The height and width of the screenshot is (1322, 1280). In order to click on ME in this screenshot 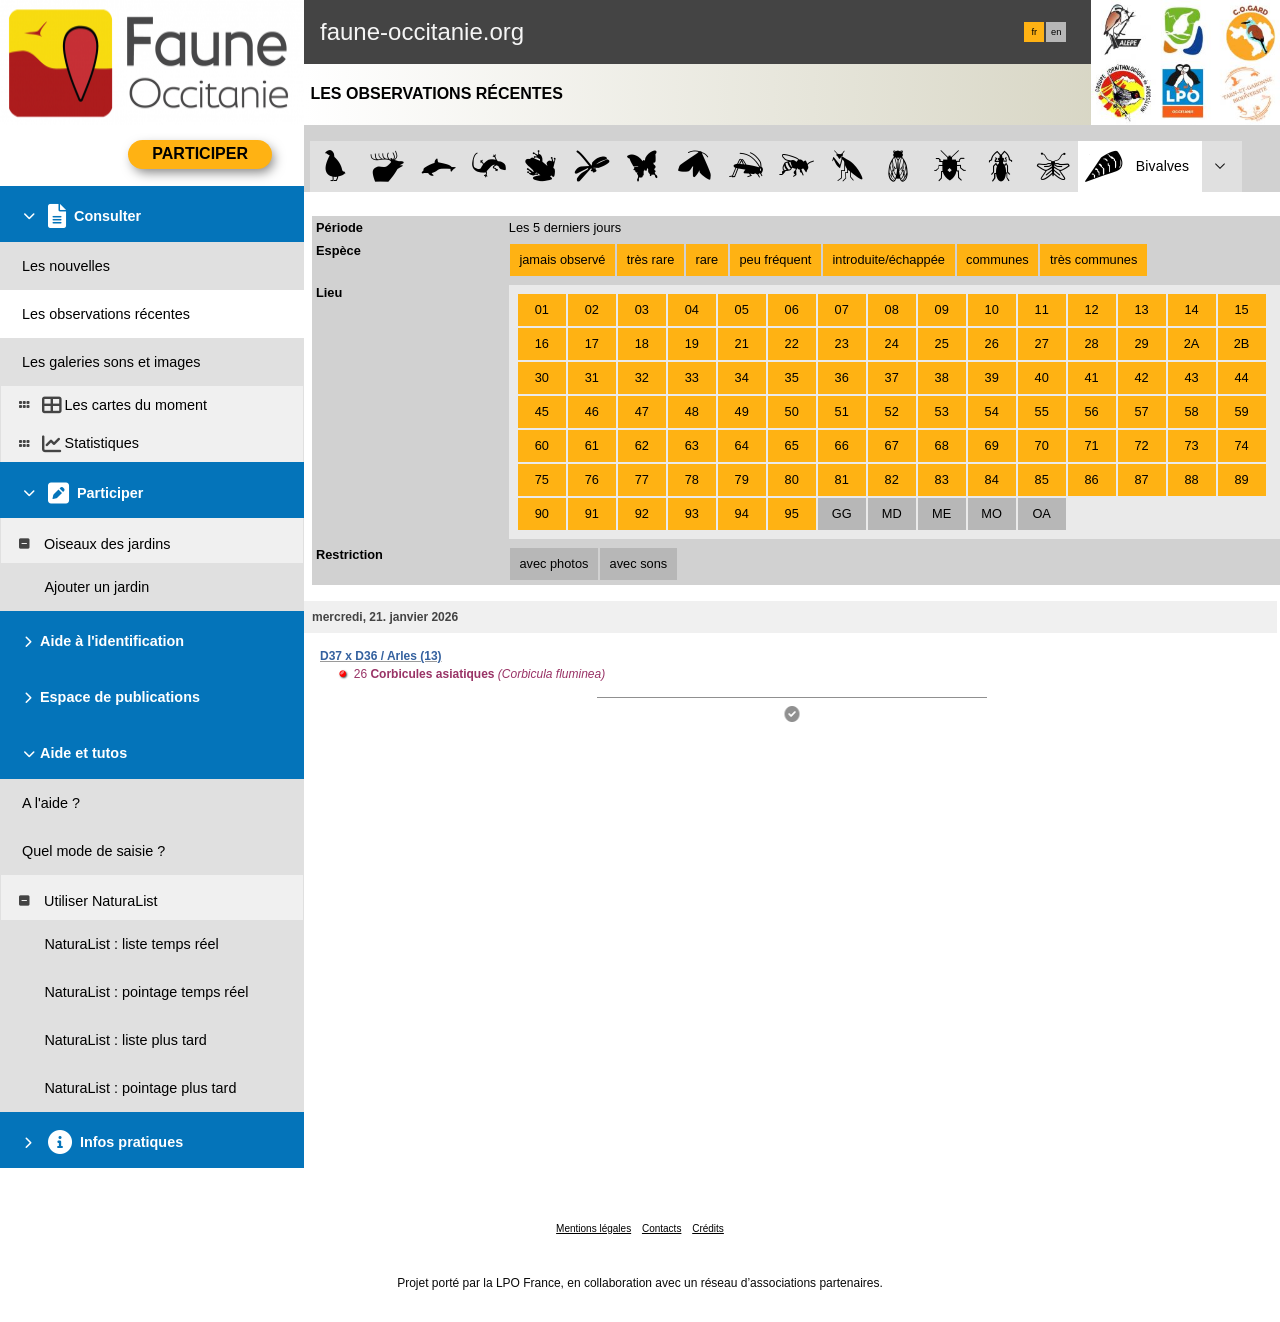, I will do `click(941, 513)`.